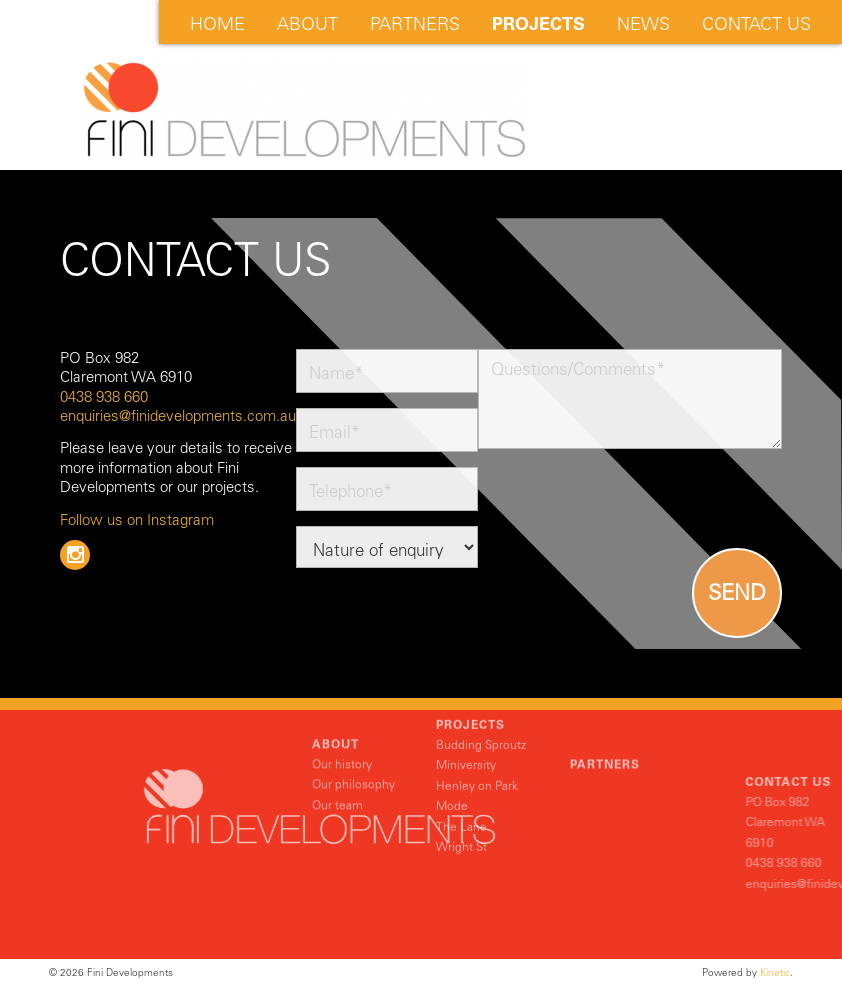 The image size is (842, 986). Describe the element at coordinates (342, 744) in the screenshot. I see `Our history` at that location.